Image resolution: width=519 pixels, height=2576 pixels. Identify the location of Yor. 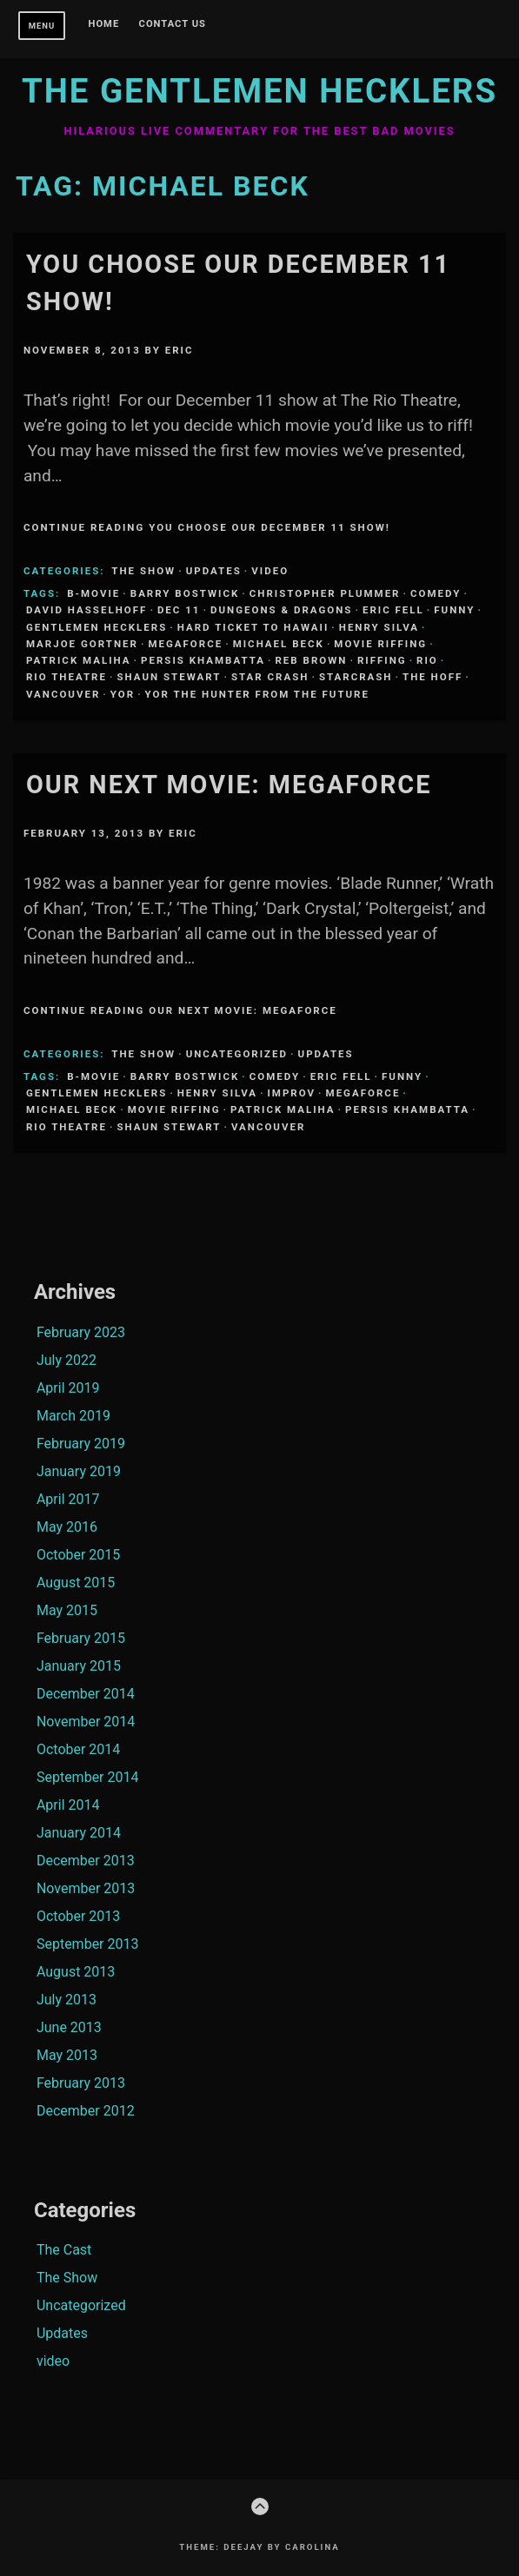
(122, 694).